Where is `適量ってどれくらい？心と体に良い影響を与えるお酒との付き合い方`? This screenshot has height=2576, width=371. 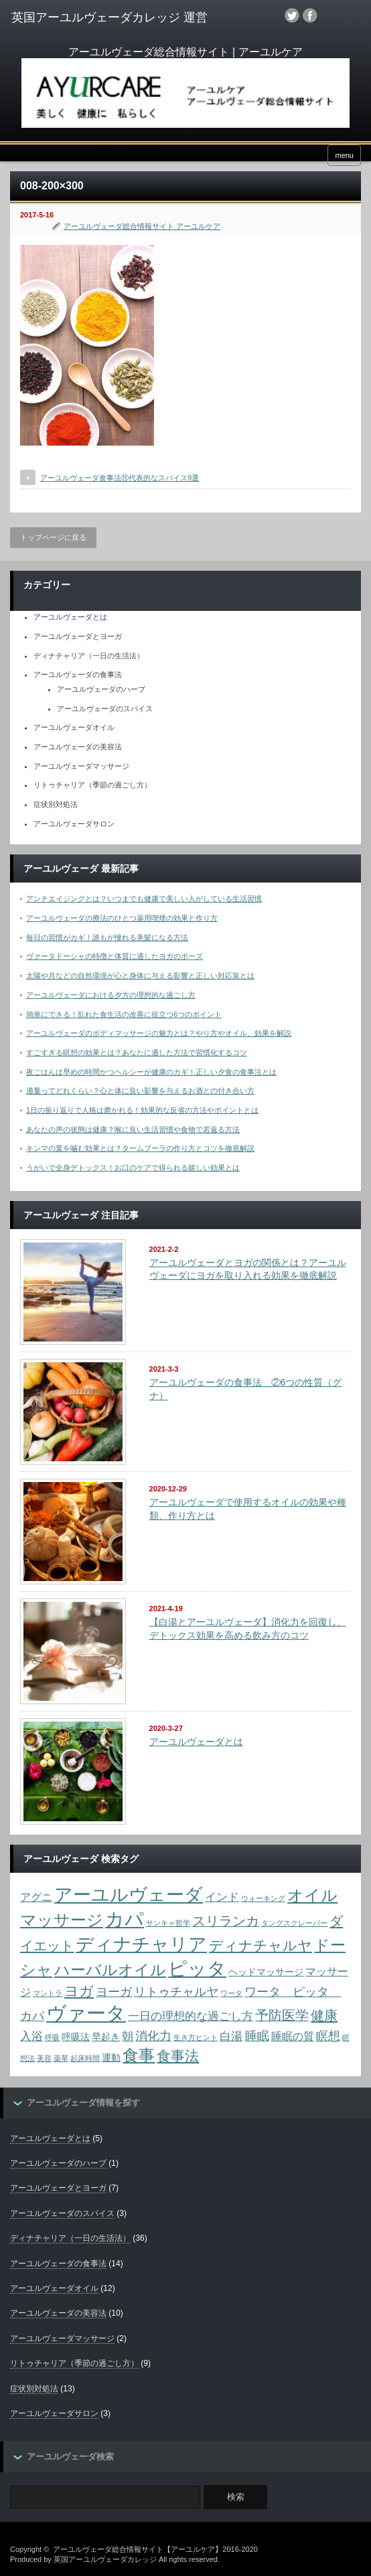 適量ってどれくらい？心と体に良い影響を与えるお酒との付き合い方 is located at coordinates (140, 1091).